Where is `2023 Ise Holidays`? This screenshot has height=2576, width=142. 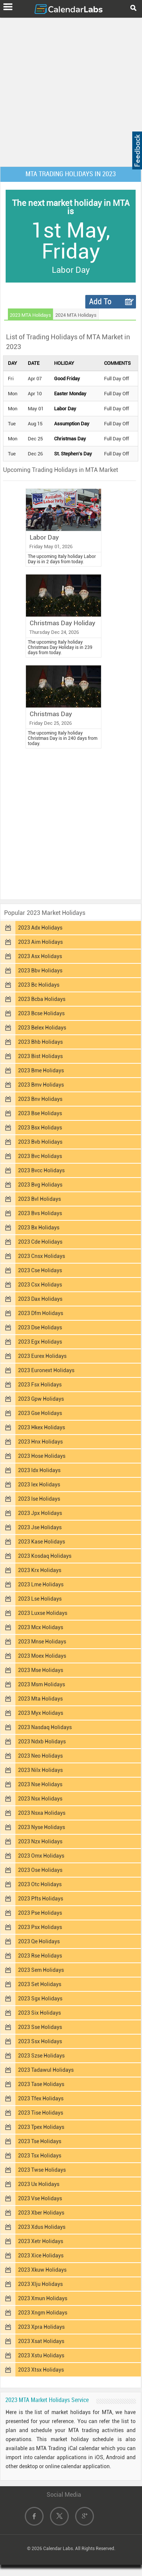 2023 Ise Holidays is located at coordinates (39, 1499).